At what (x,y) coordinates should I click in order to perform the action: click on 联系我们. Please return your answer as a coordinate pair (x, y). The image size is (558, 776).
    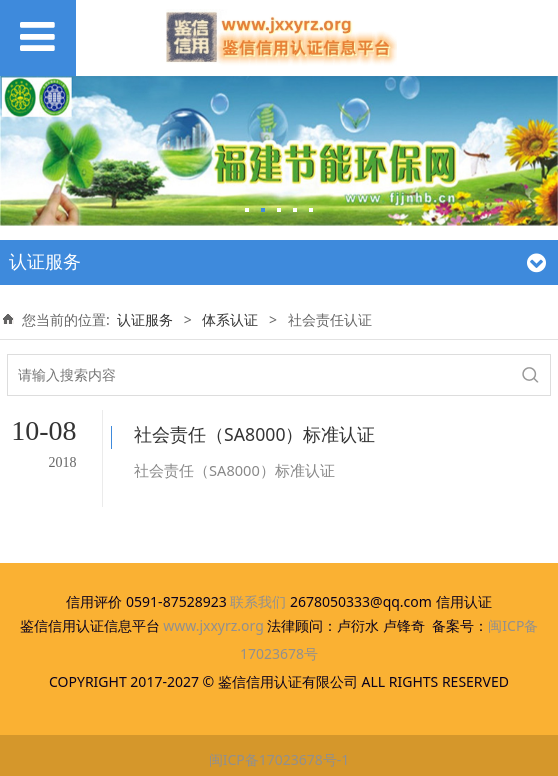
    Looking at the image, I should click on (258, 594).